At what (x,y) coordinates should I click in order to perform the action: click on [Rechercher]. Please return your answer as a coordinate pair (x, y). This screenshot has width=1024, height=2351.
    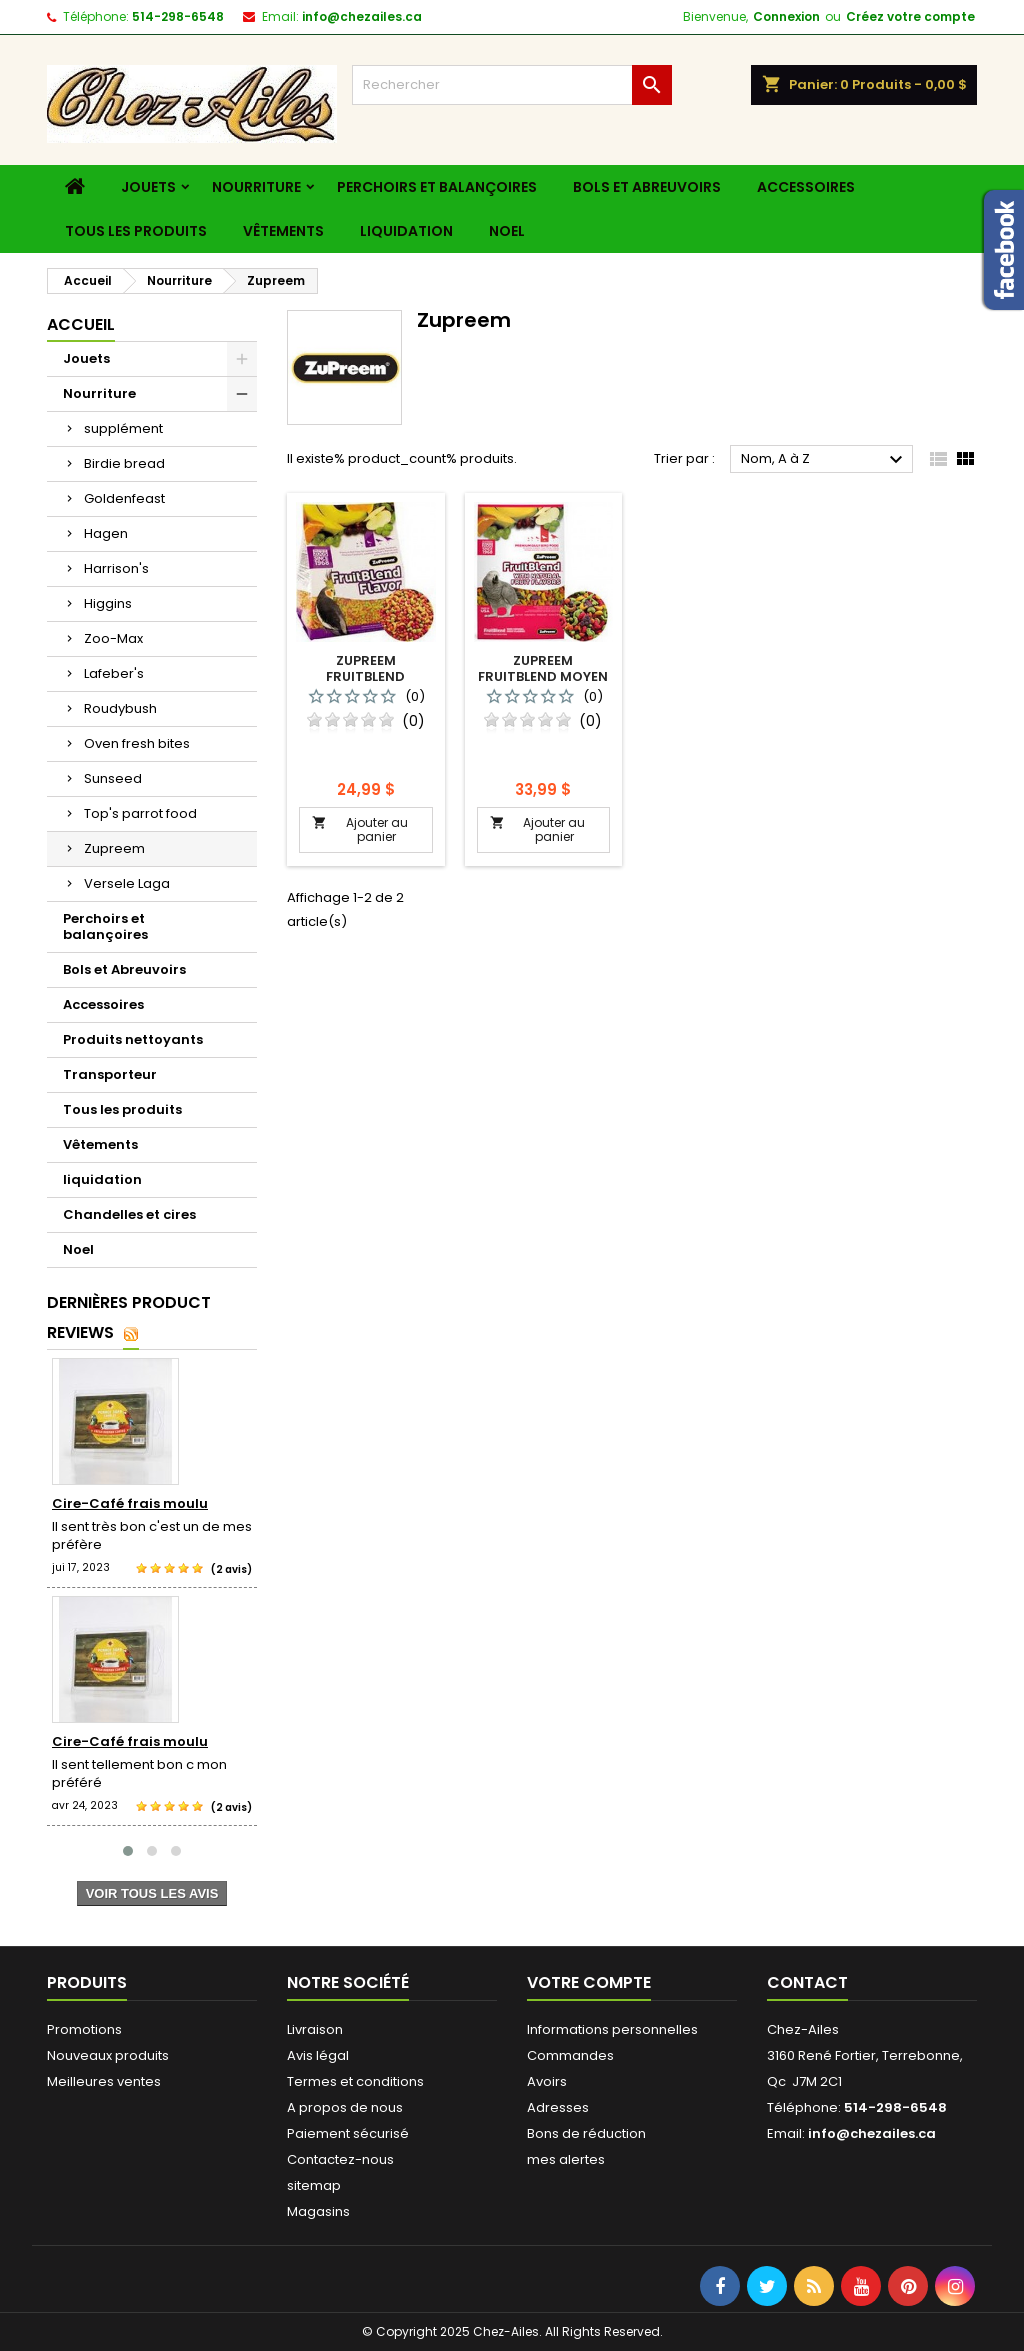
    Looking at the image, I should click on (512, 85).